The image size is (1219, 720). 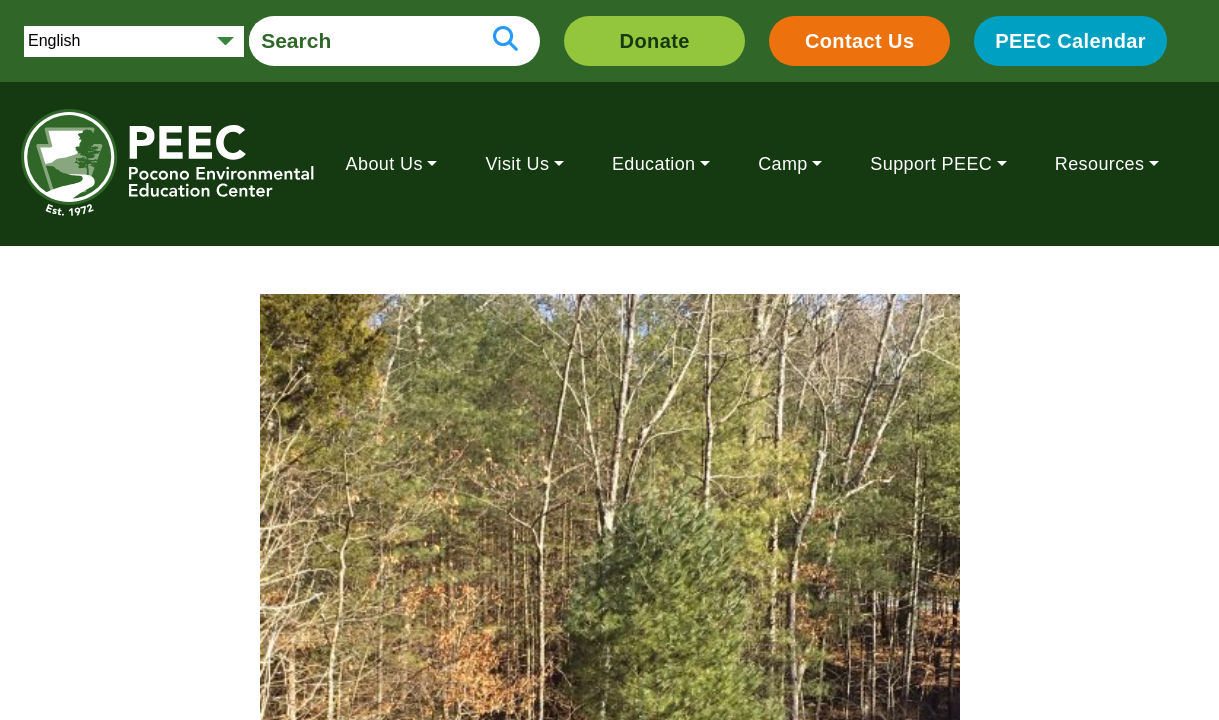 What do you see at coordinates (783, 164) in the screenshot?
I see `Camp [button]` at bounding box center [783, 164].